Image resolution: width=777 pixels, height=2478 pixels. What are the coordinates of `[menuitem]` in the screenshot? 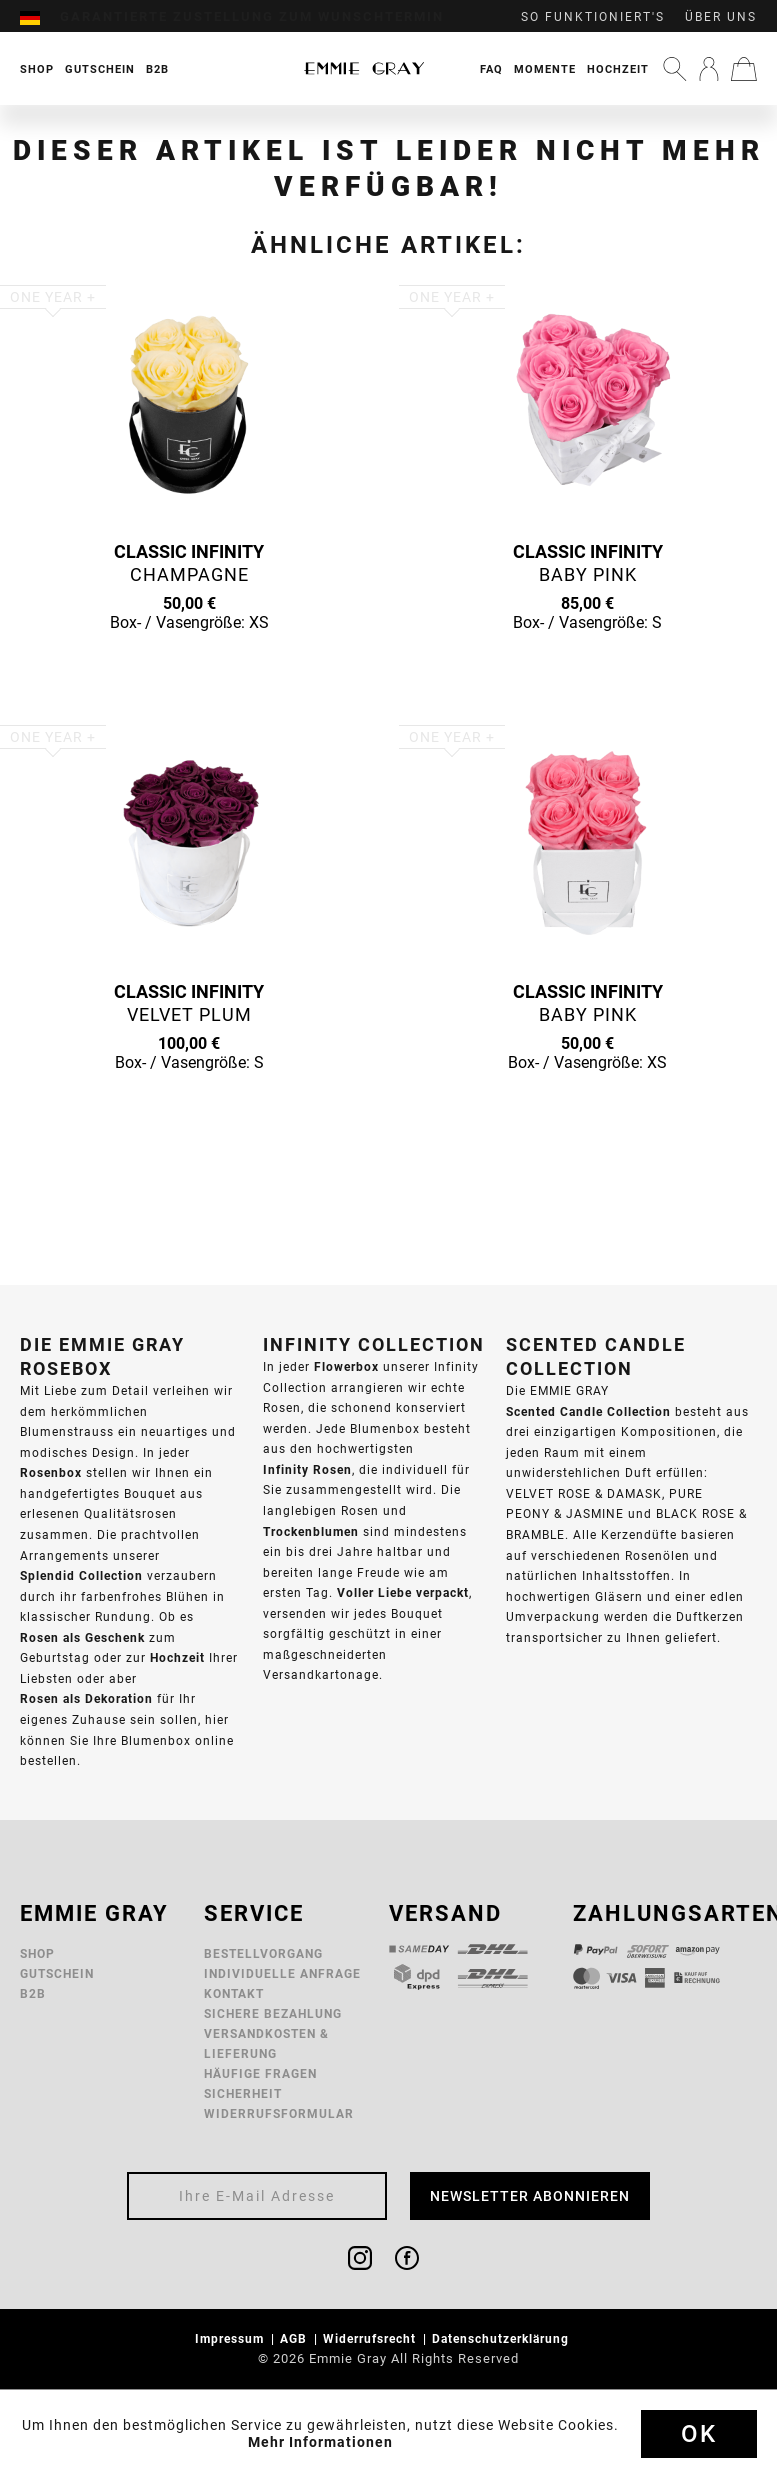 It's located at (40, 17).